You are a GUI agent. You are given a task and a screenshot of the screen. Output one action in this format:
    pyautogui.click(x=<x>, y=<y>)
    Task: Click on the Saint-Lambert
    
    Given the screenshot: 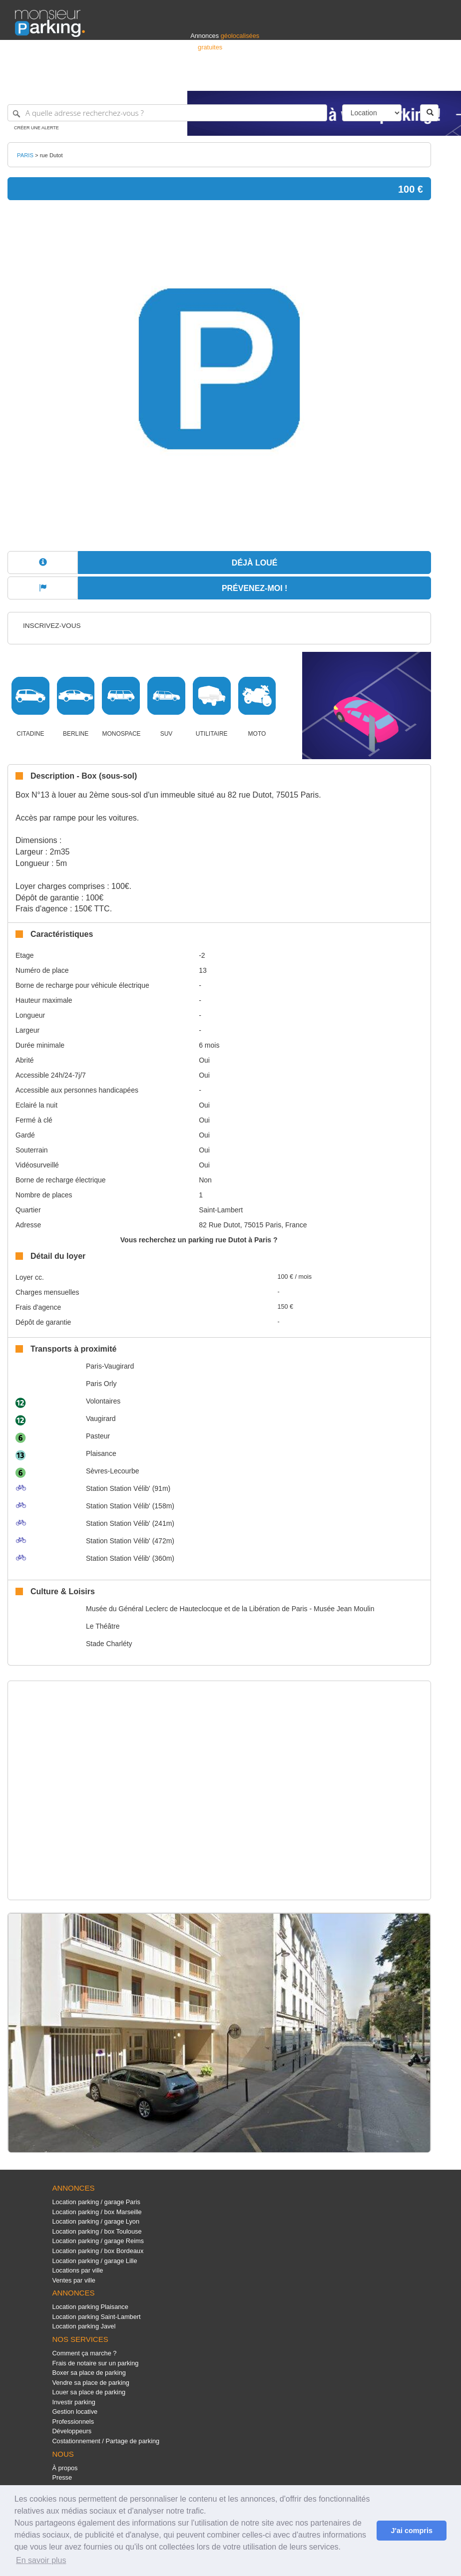 What is the action you would take?
    pyautogui.click(x=221, y=1210)
    